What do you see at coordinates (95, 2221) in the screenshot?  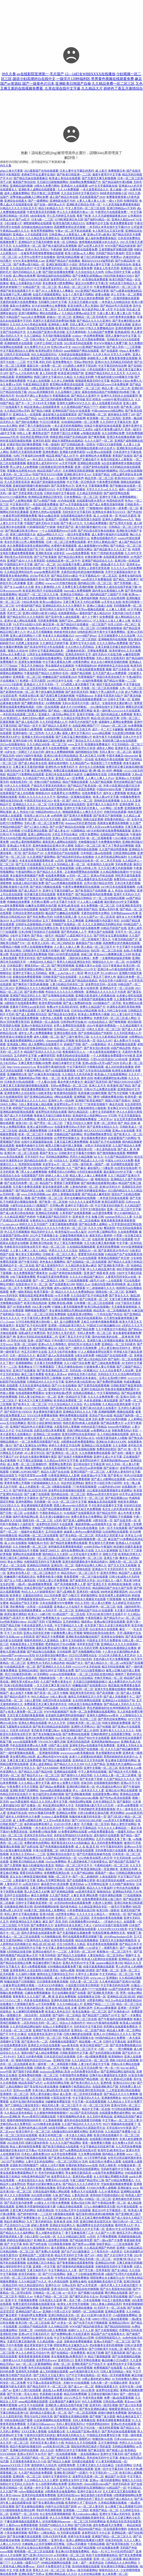 I see `亚洲日韩欧美在线范冰冰` at bounding box center [95, 2221].